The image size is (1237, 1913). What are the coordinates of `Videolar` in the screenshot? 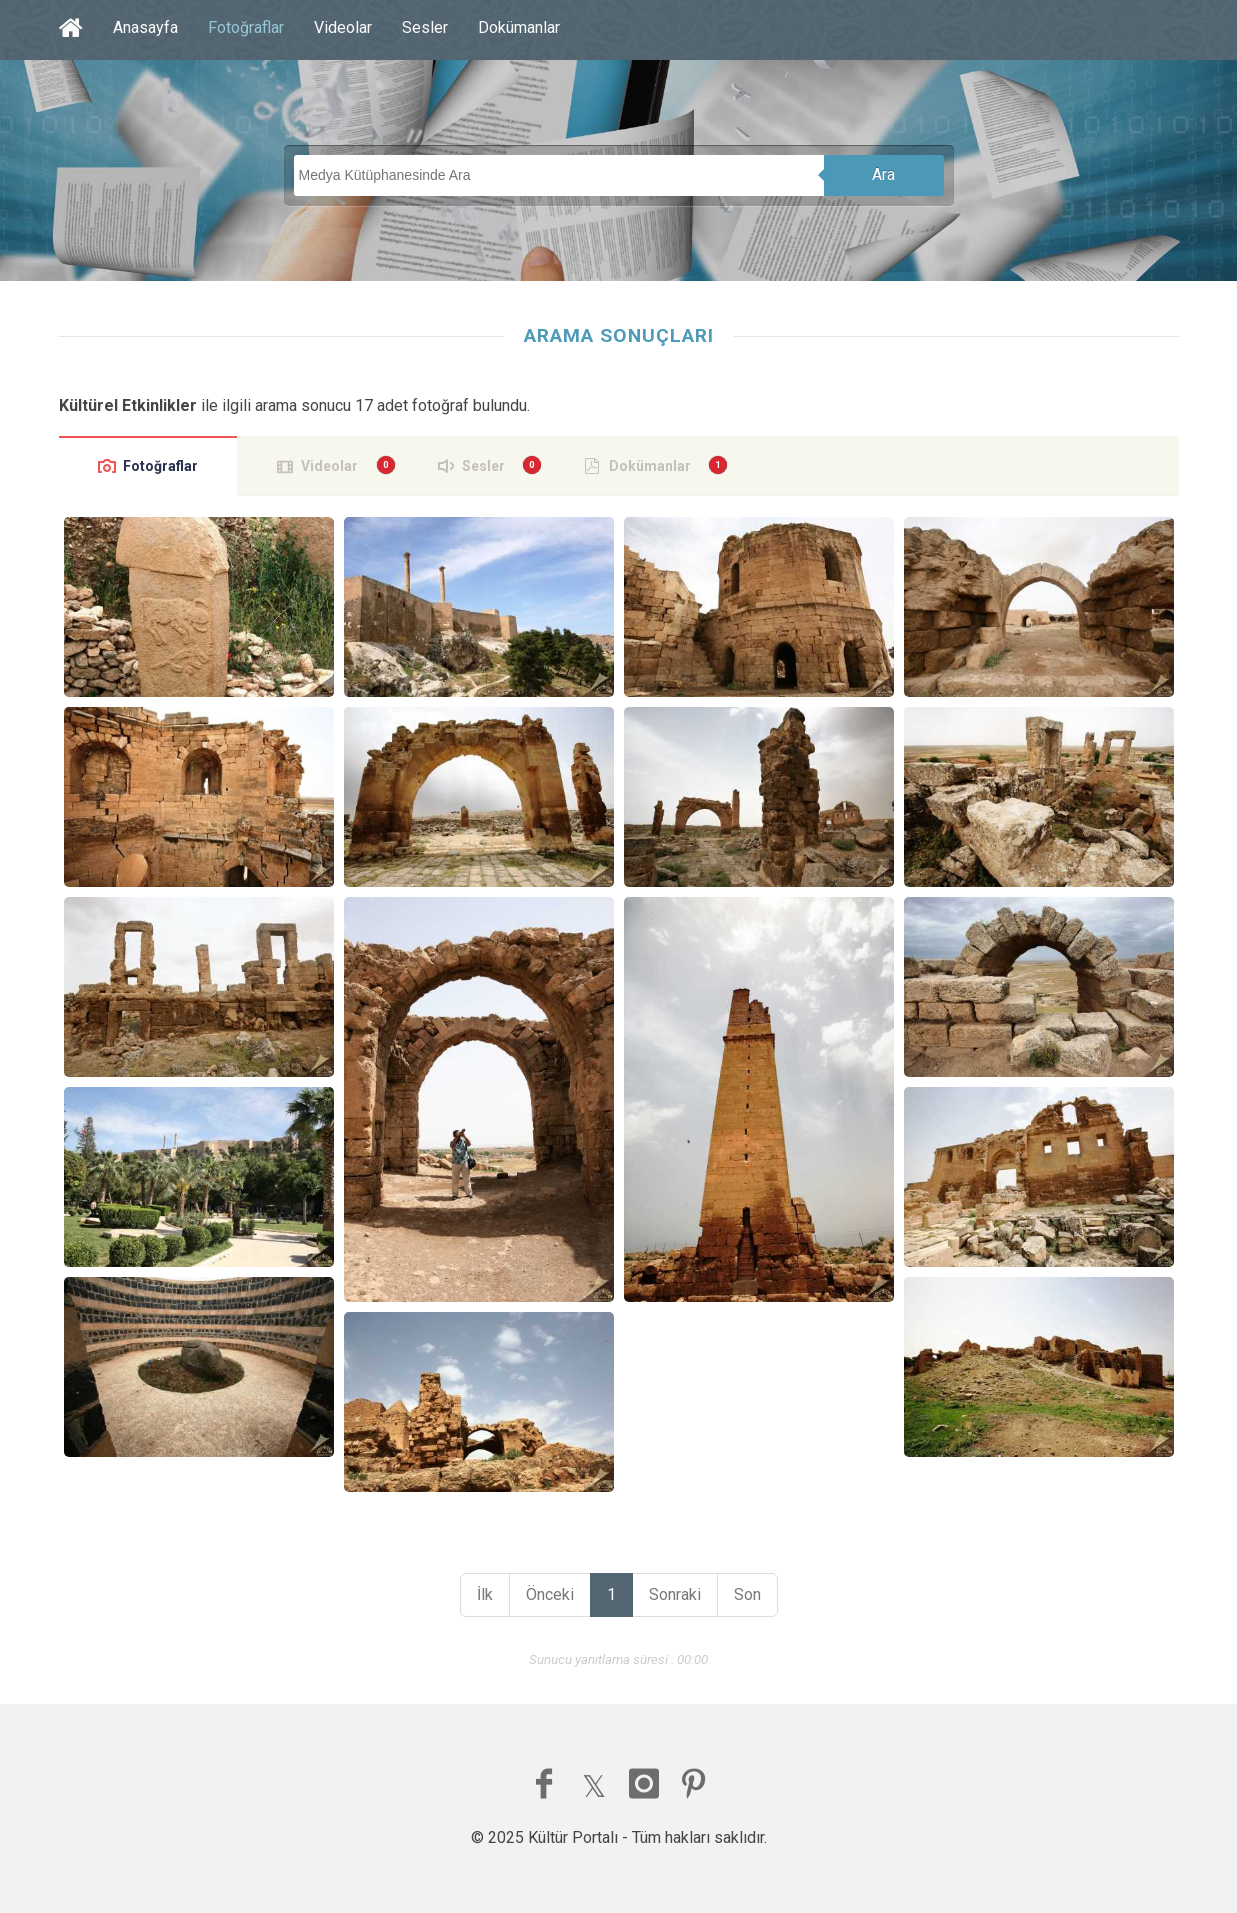 It's located at (343, 27).